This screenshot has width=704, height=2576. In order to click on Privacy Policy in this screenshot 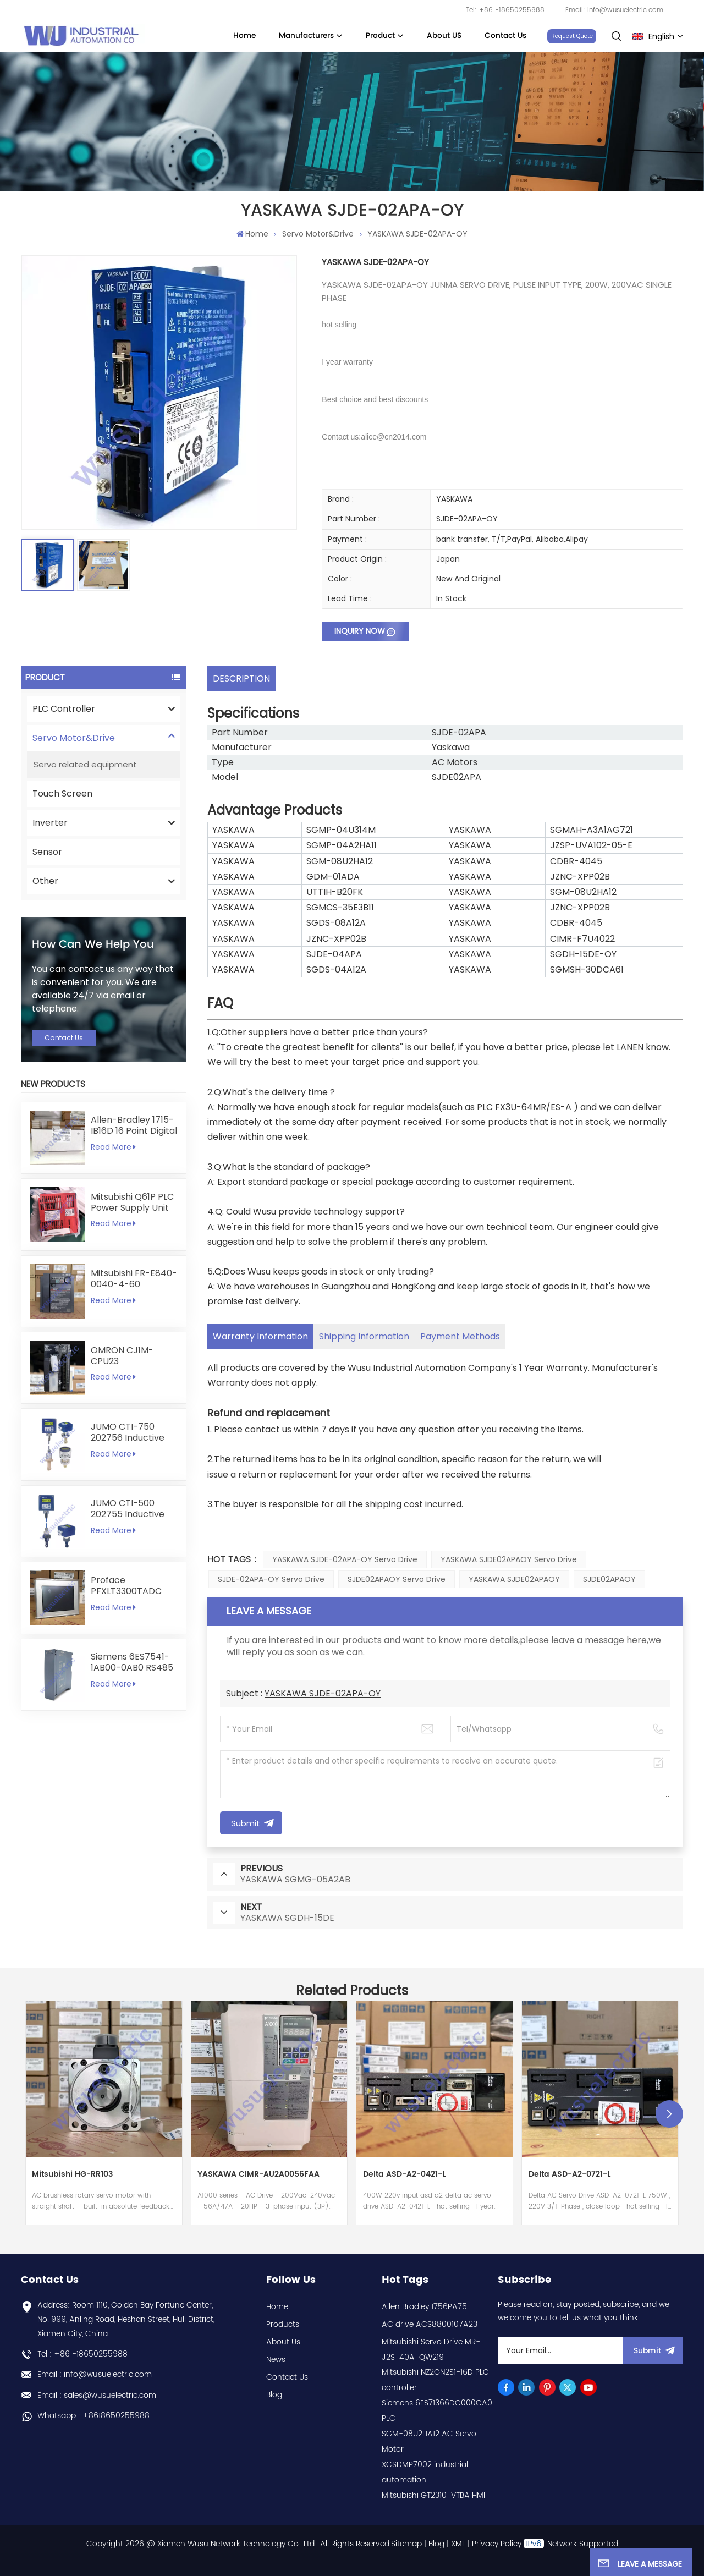, I will do `click(496, 2543)`.